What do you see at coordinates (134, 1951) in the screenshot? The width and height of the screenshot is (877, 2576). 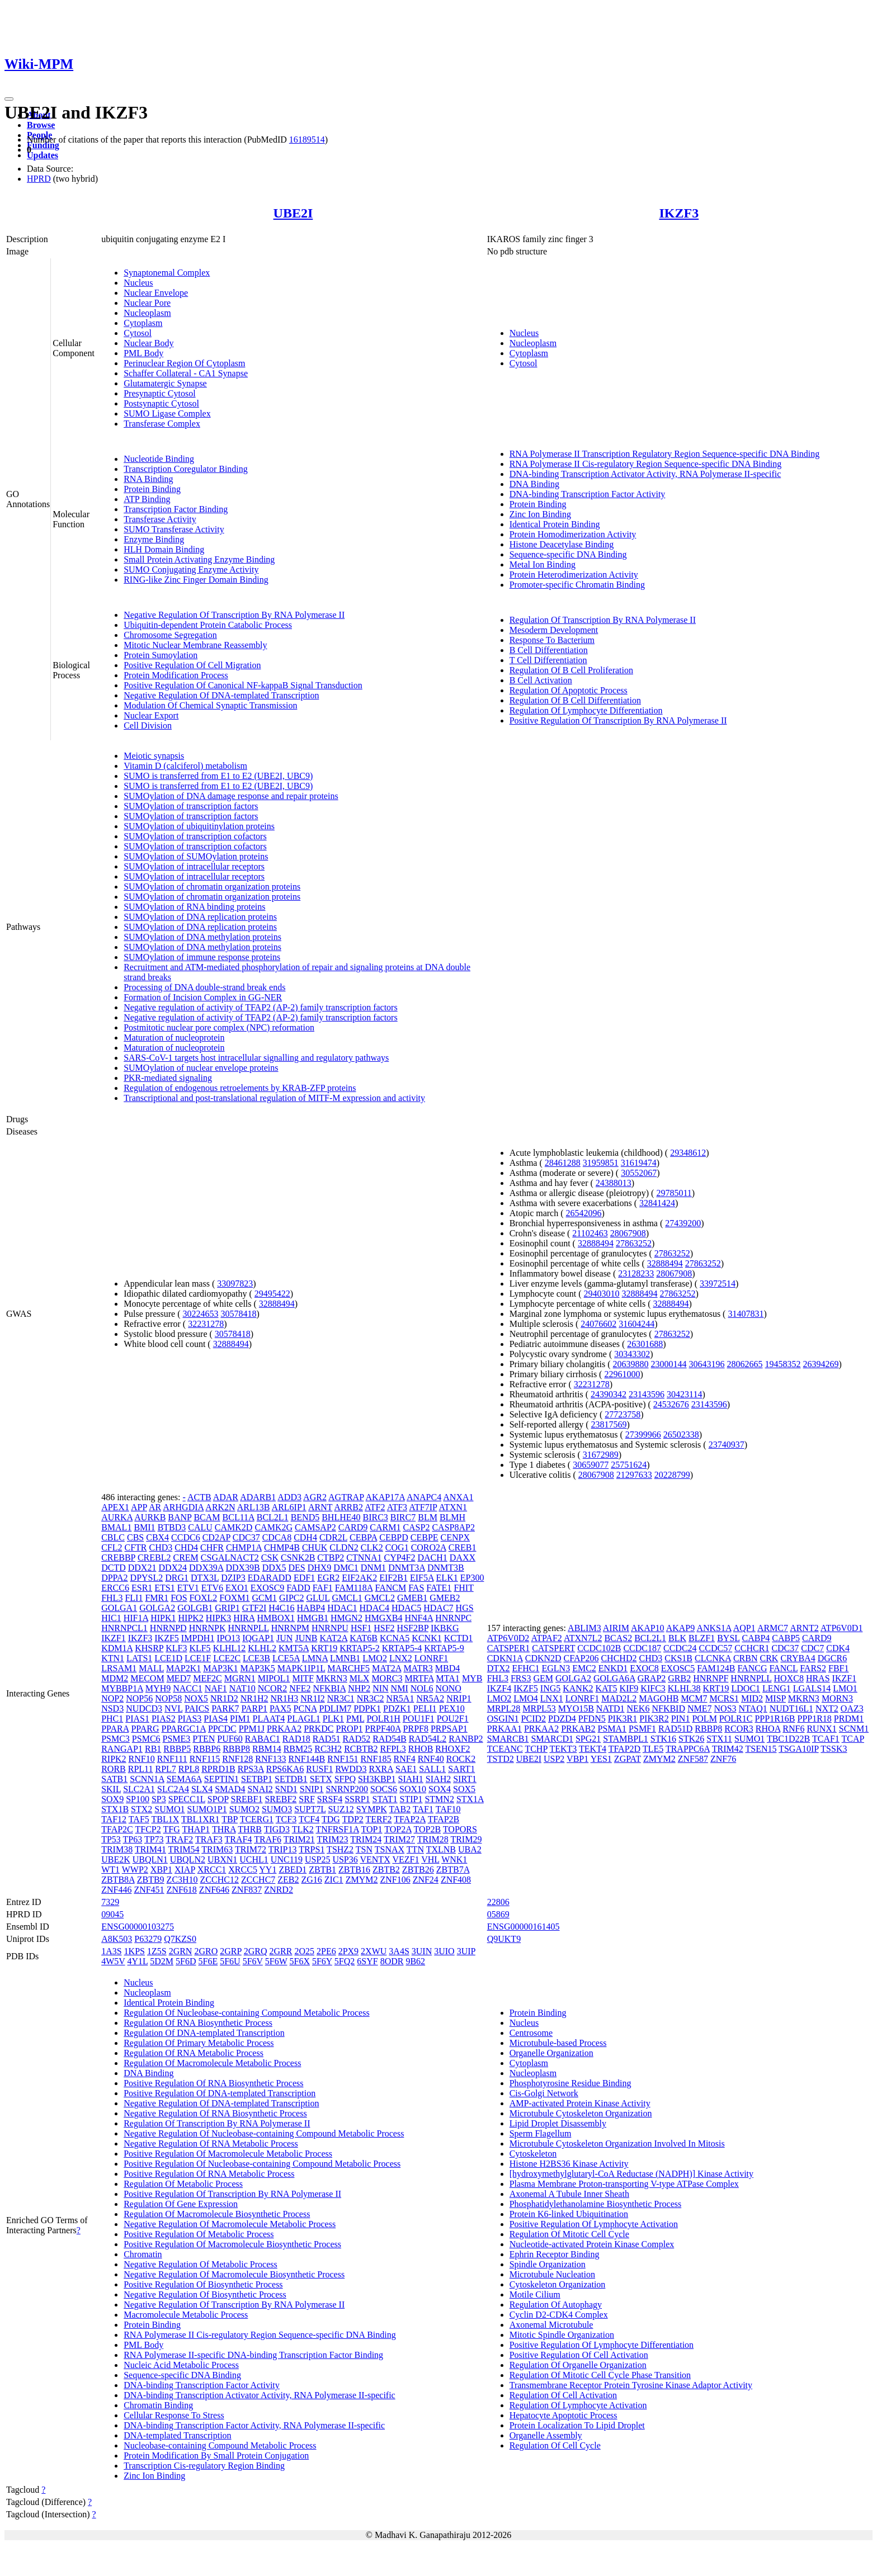 I see `1KPS` at bounding box center [134, 1951].